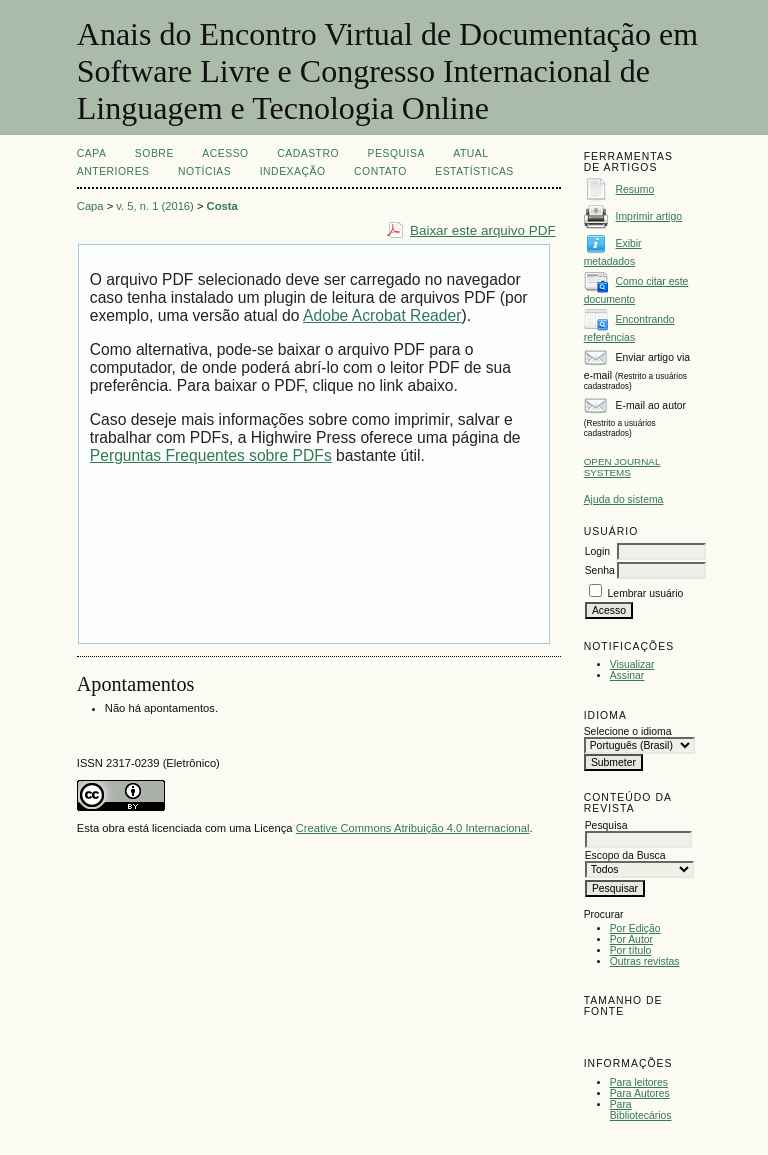 The width and height of the screenshot is (768, 1155). I want to click on INDEXAÇÃO, so click(293, 171).